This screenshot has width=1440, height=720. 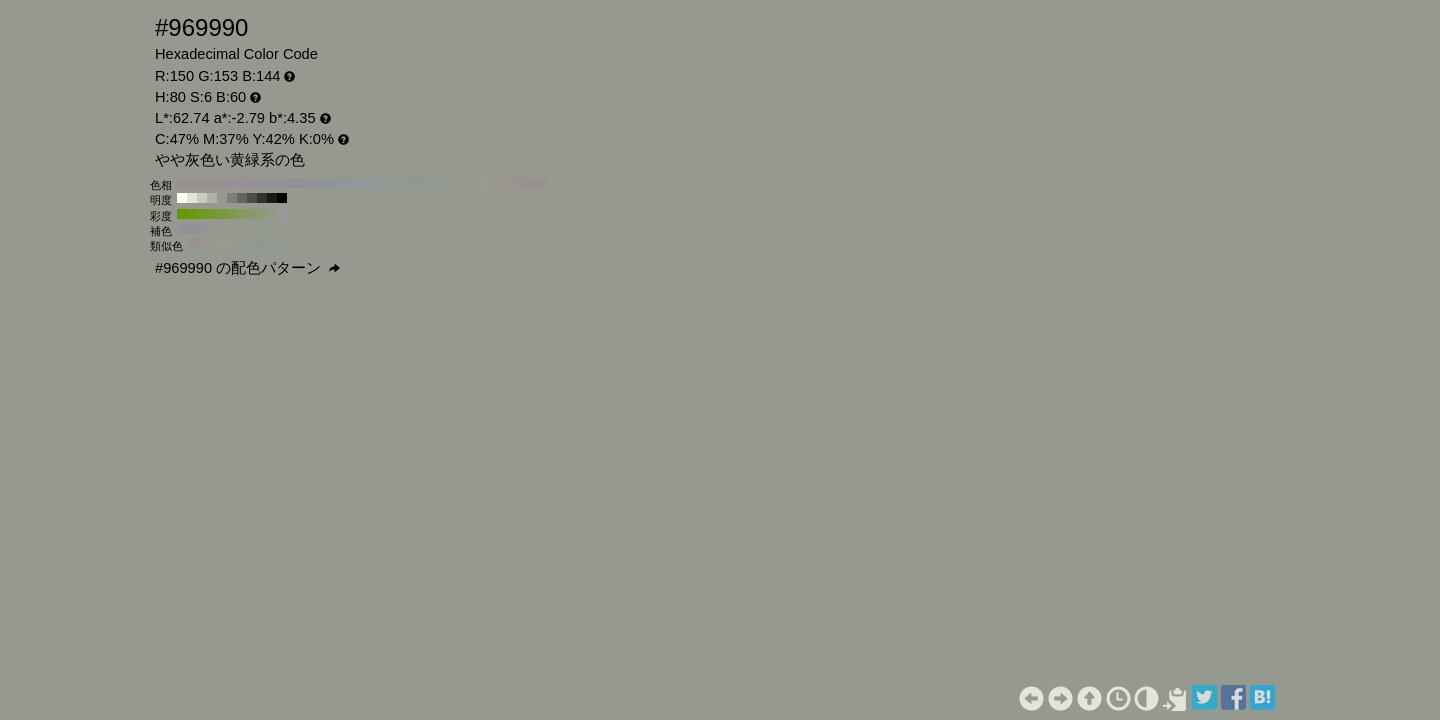 I want to click on #70991f H:80 S:80 B:60, so click(x=202, y=214).